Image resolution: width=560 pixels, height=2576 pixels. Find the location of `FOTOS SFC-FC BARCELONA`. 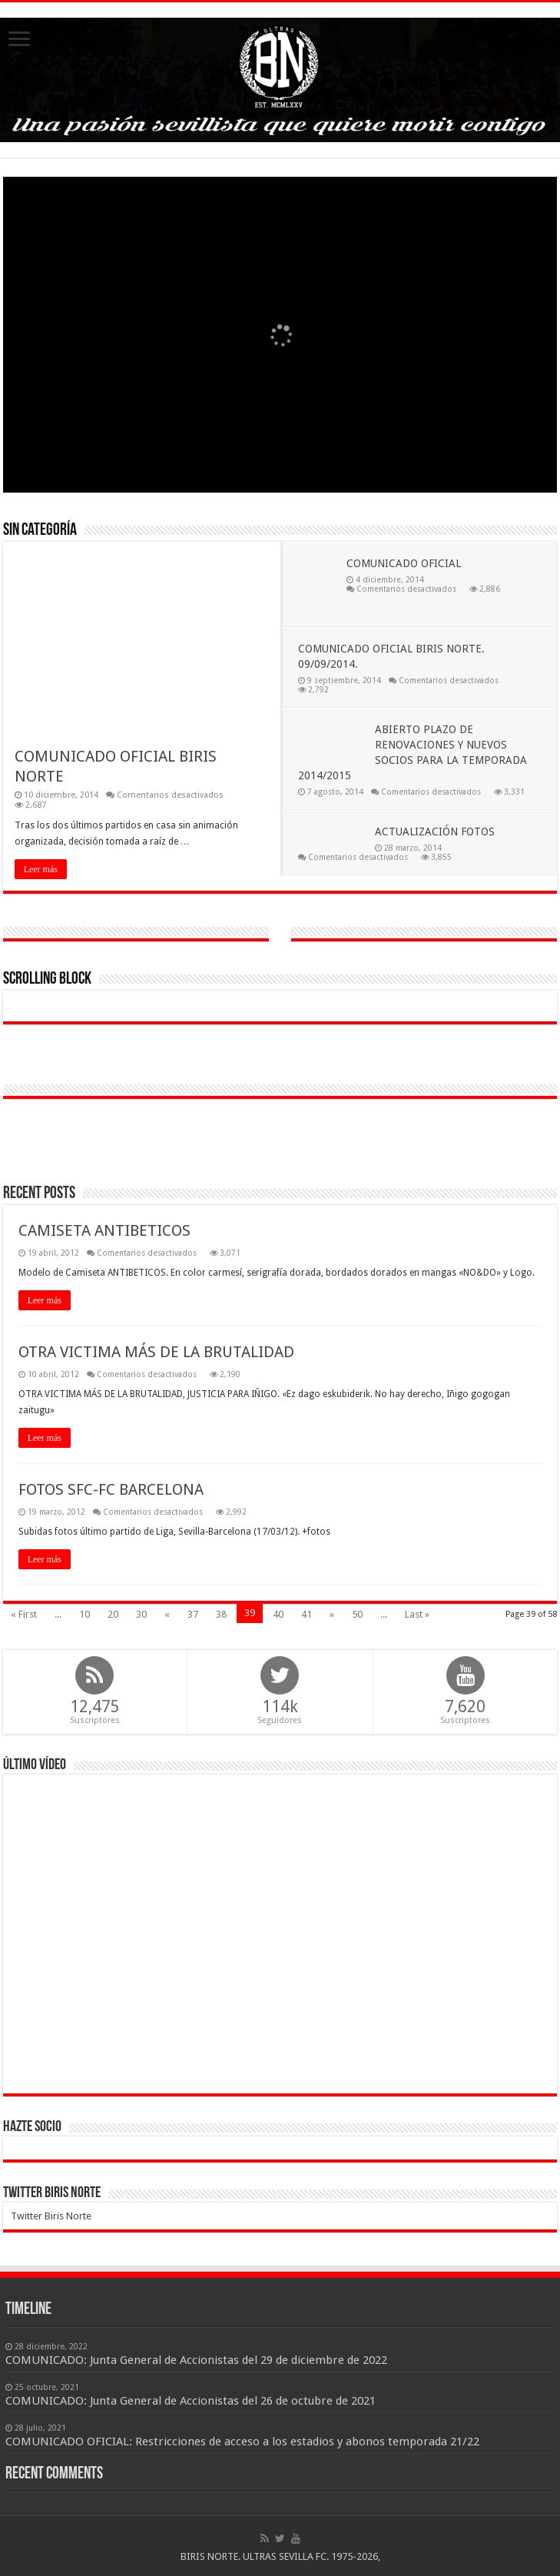

FOTOS SFC-FC BARCELONA is located at coordinates (111, 1489).